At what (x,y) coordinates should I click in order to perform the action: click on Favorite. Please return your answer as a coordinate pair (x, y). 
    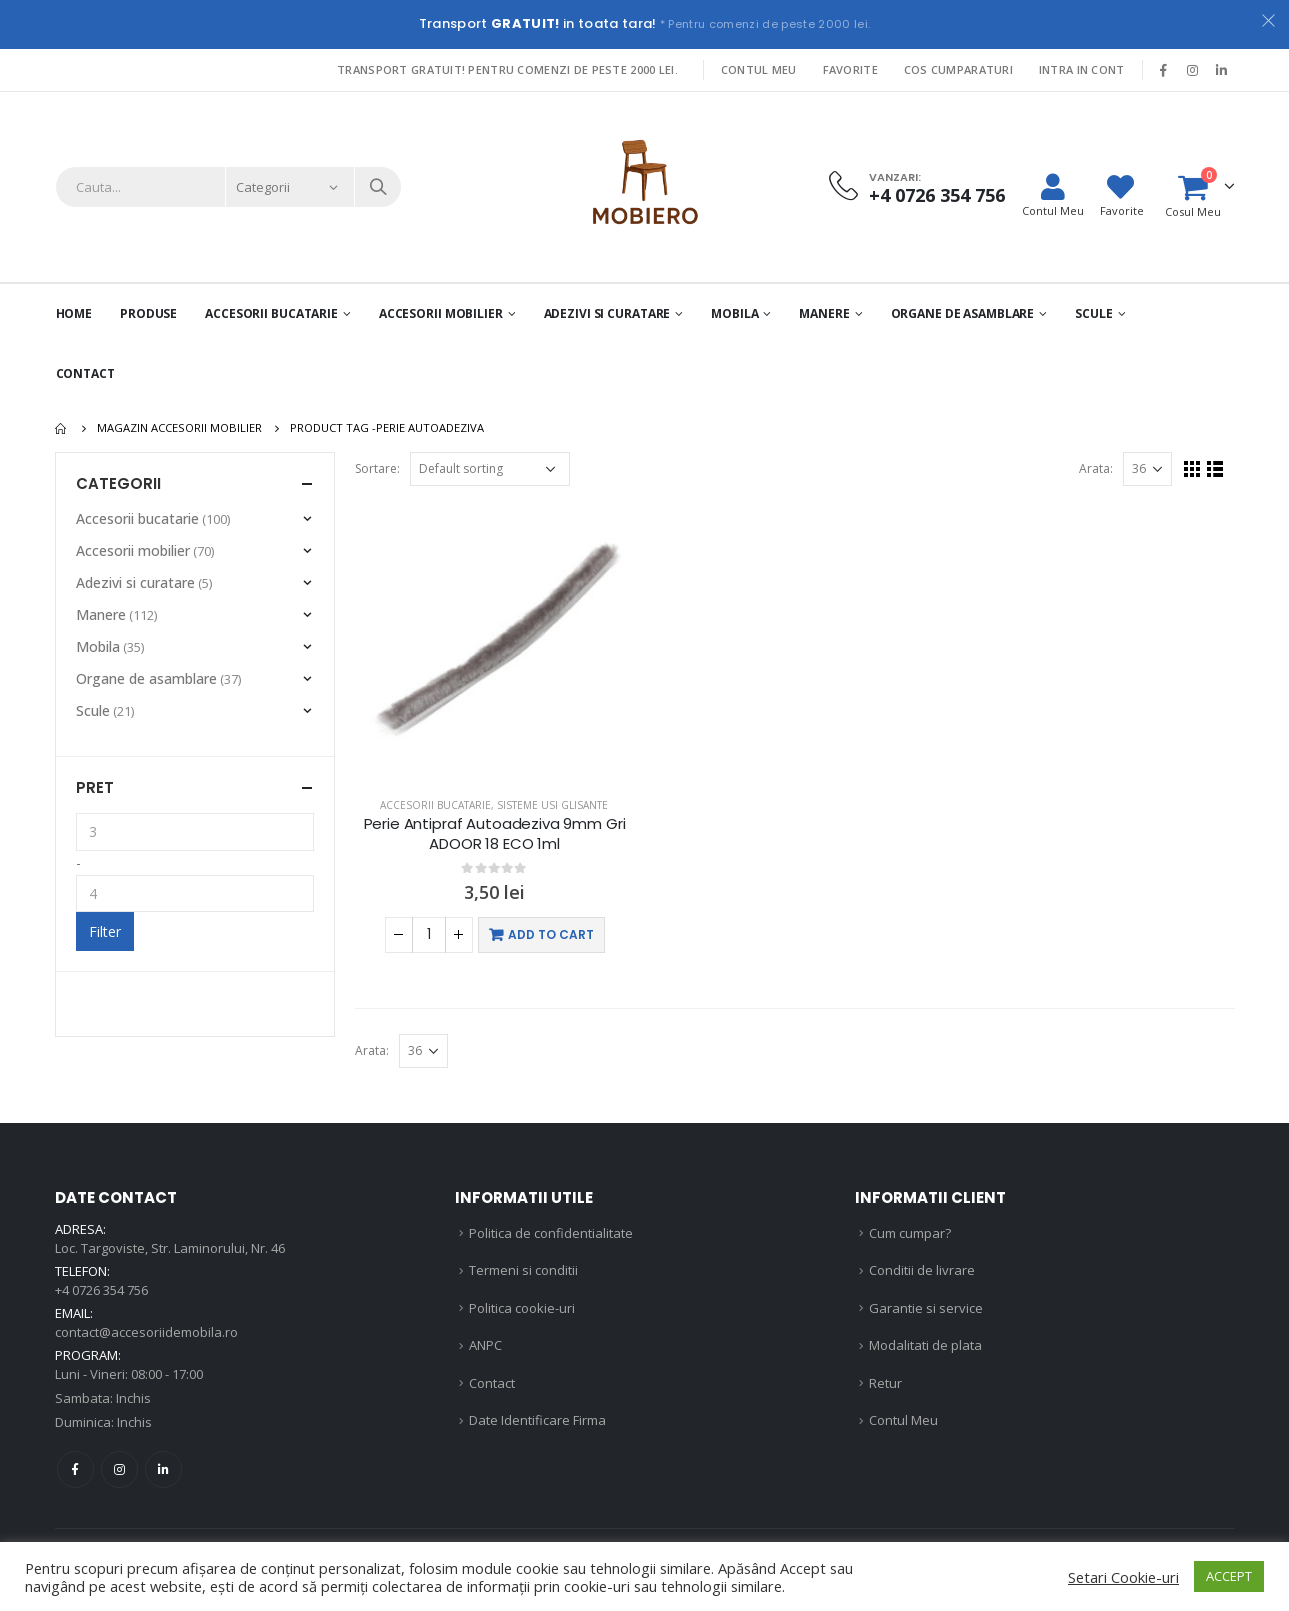
    Looking at the image, I should click on (850, 69).